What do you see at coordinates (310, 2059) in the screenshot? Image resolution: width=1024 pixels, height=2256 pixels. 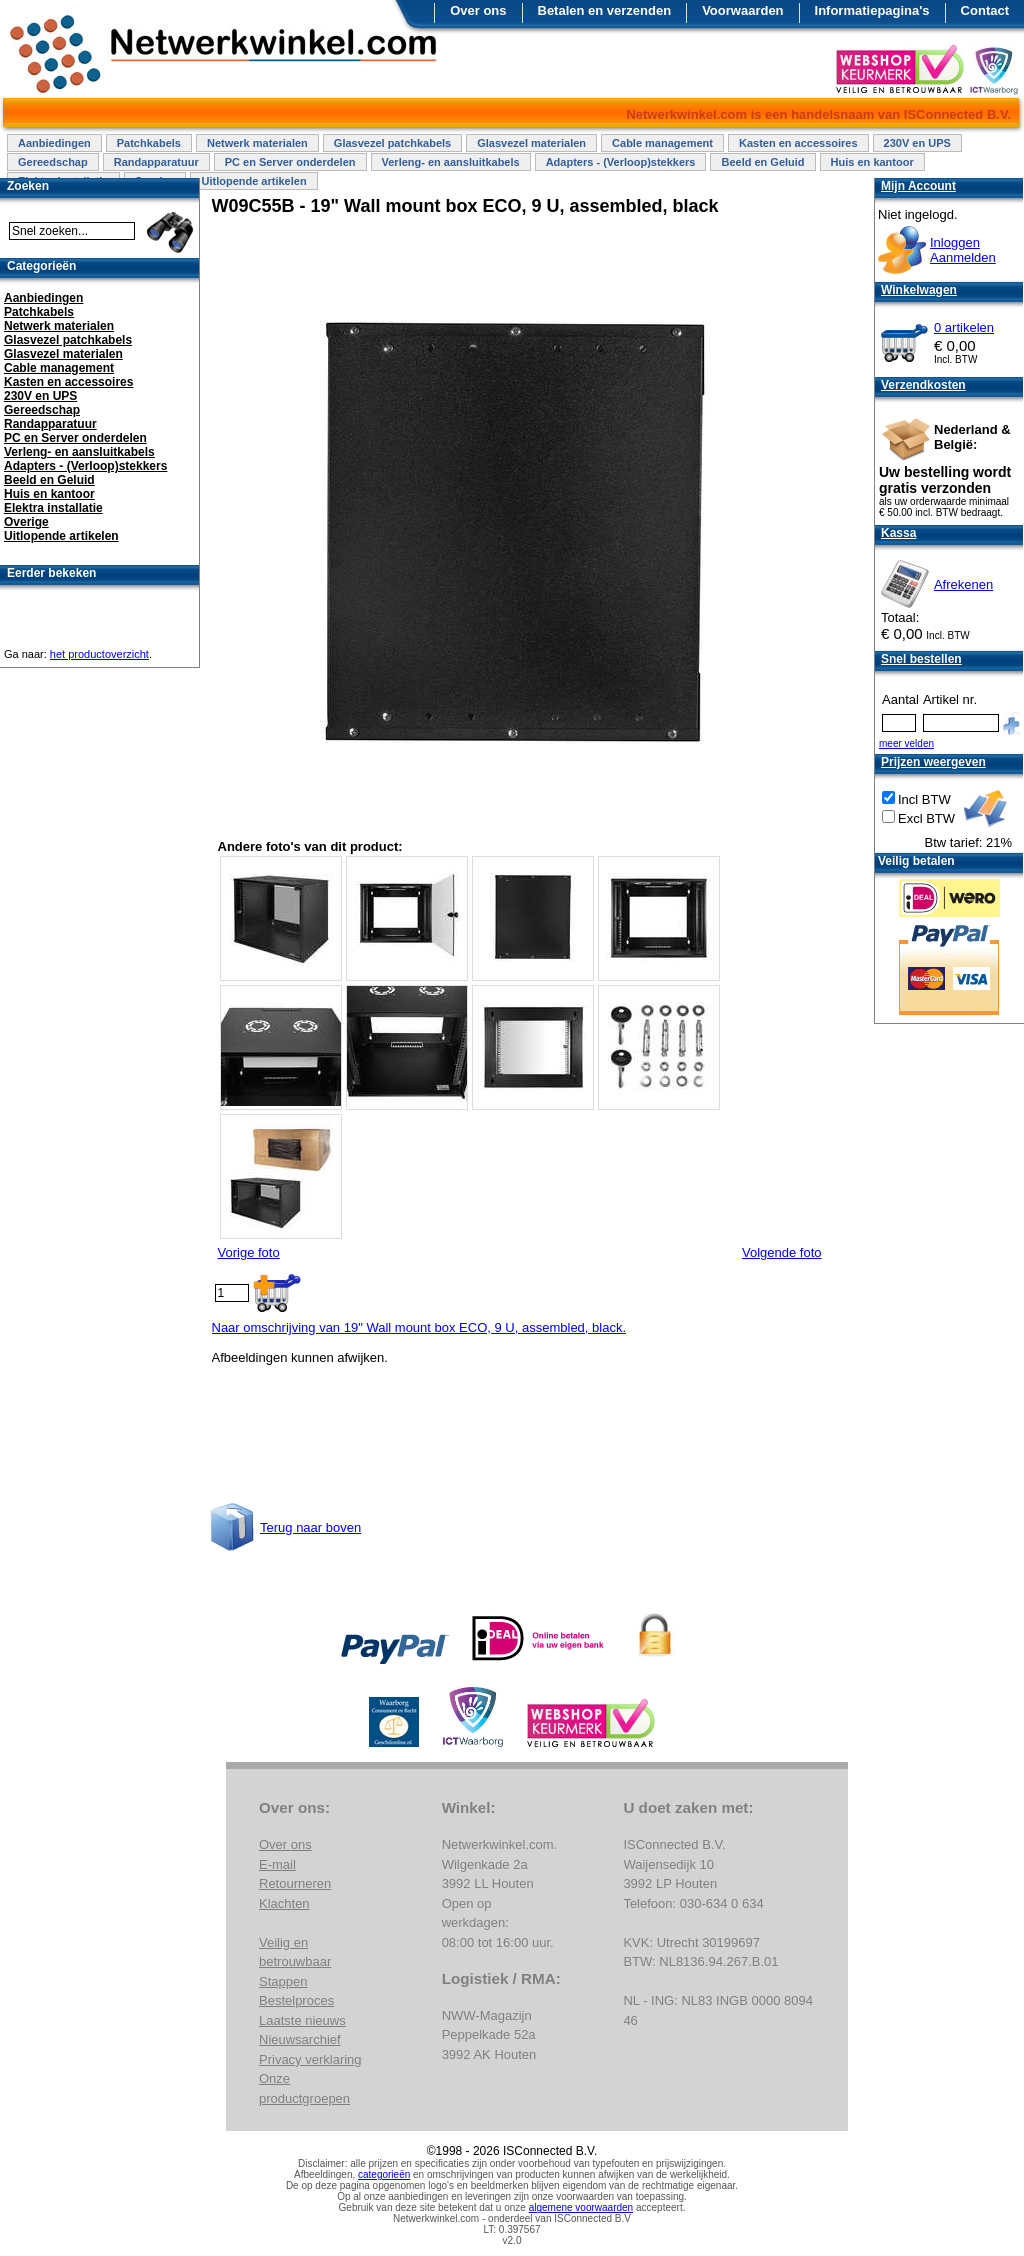 I see `Privacy verklaring` at bounding box center [310, 2059].